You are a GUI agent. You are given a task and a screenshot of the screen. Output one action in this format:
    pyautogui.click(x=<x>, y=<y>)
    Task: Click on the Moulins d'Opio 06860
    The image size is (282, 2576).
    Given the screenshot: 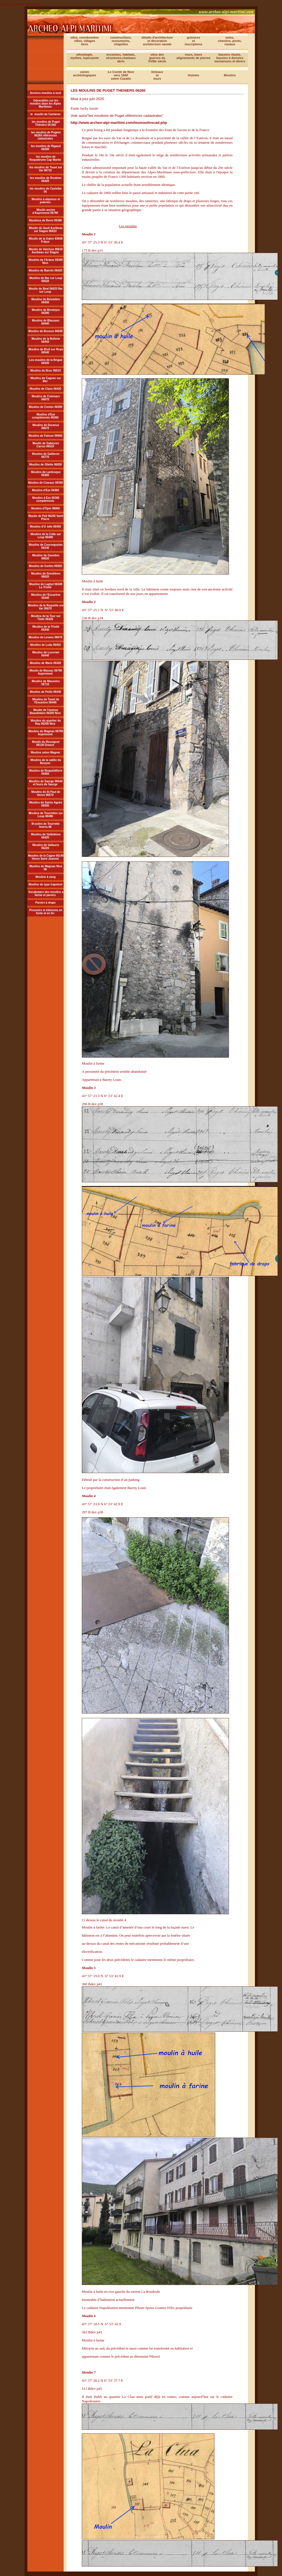 What is the action you would take?
    pyautogui.click(x=45, y=508)
    